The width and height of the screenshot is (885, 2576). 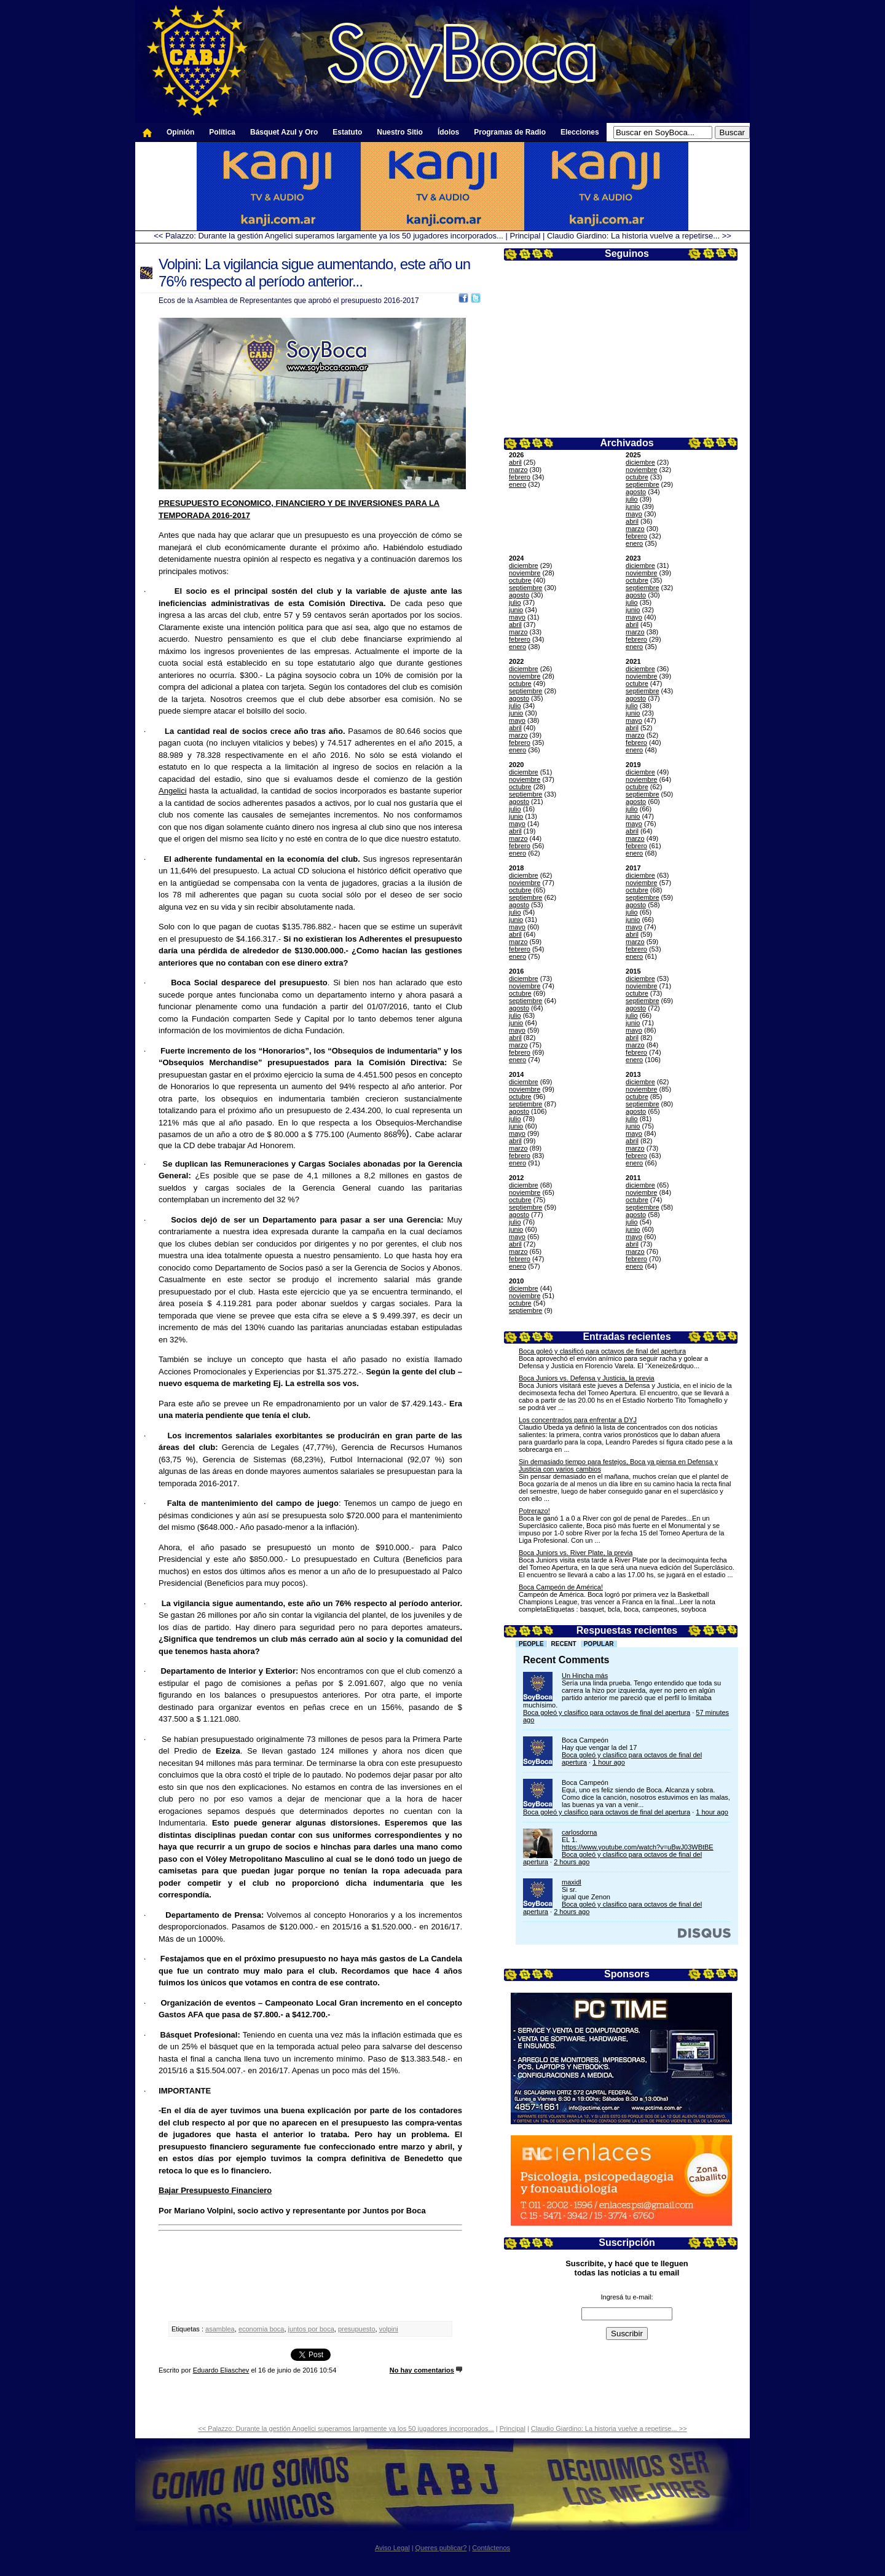 I want to click on abril, so click(x=515, y=462).